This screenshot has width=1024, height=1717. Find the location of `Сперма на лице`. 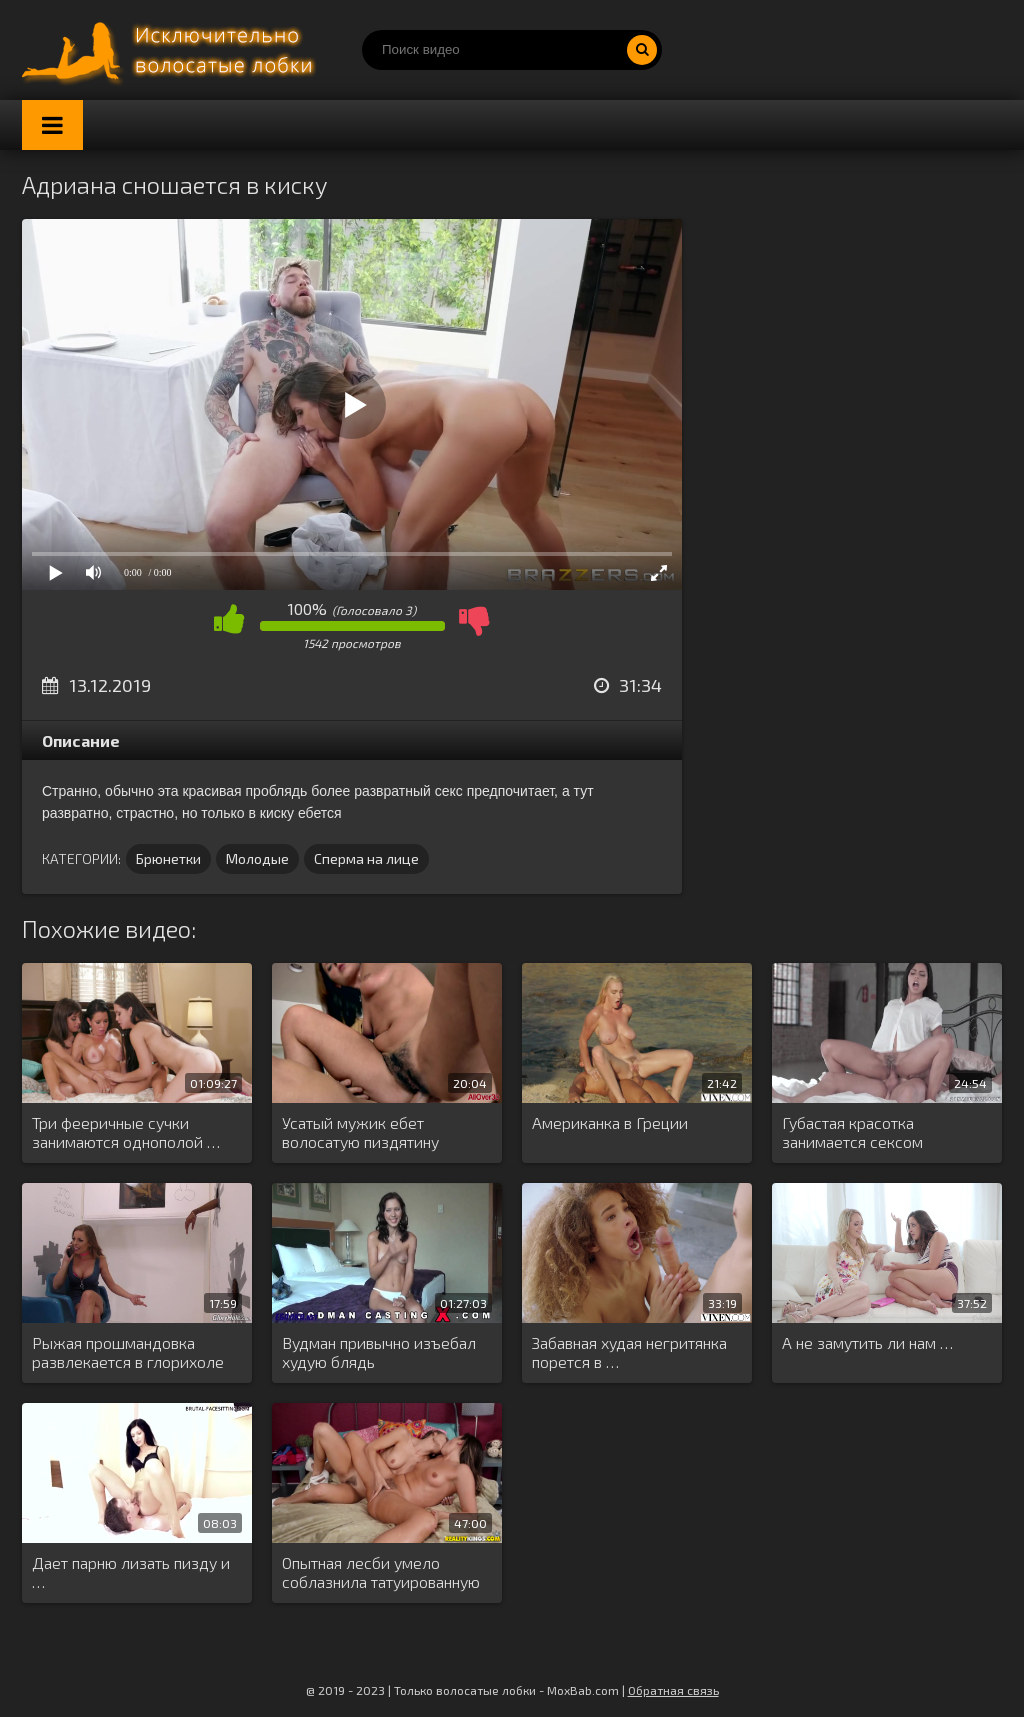

Сперма на лице is located at coordinates (366, 858).